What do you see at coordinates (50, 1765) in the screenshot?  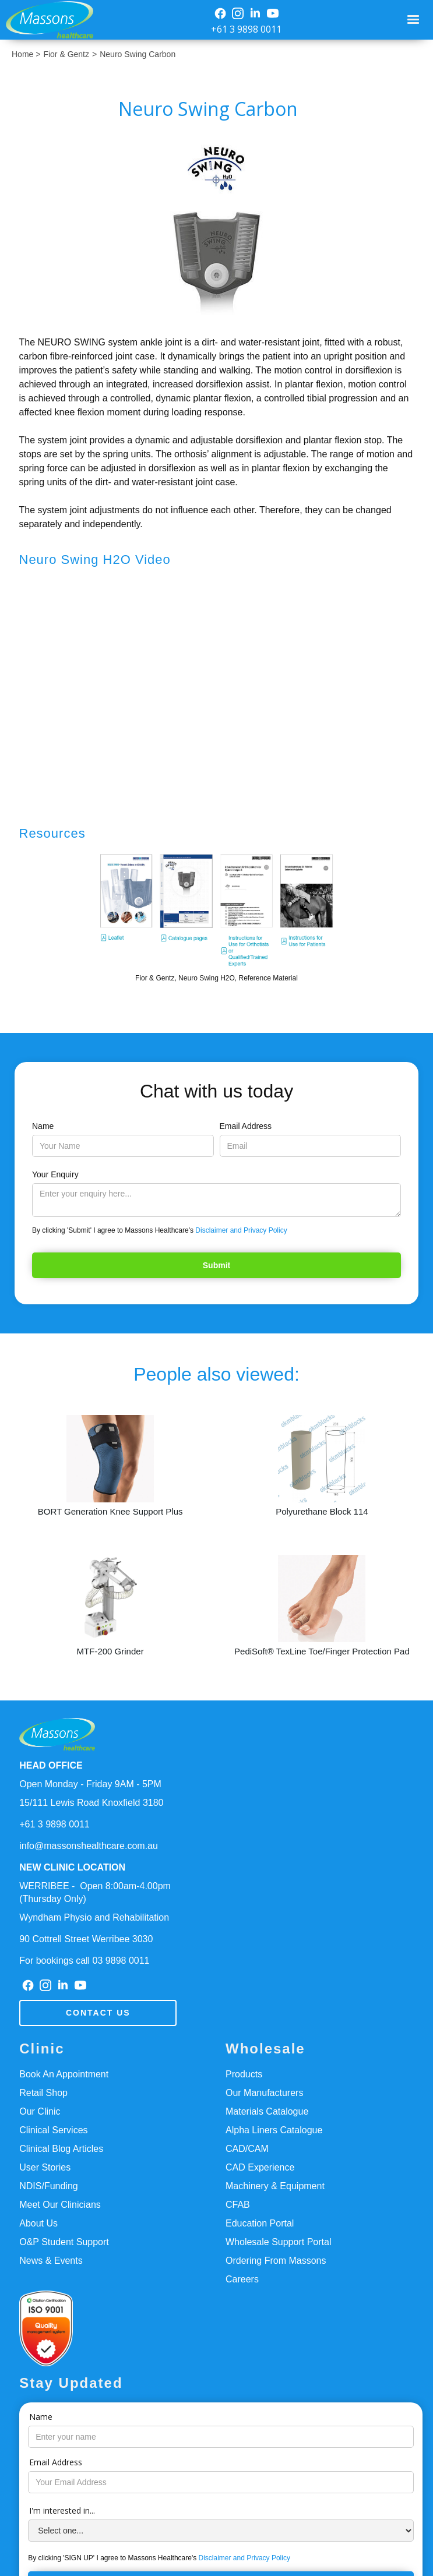 I see `HEAD OFFICE` at bounding box center [50, 1765].